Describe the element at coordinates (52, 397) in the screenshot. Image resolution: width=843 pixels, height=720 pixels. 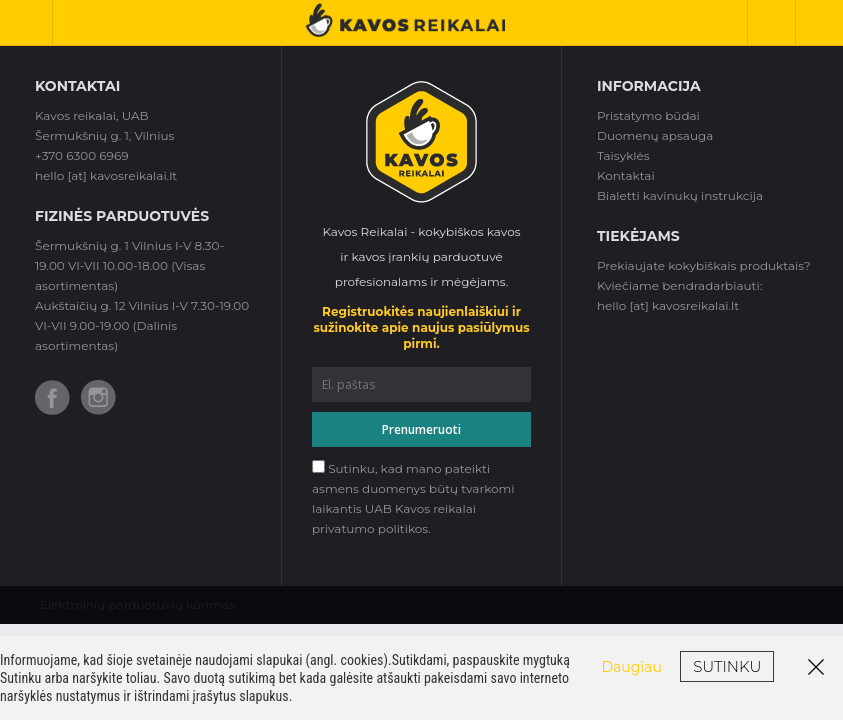
I see `Facebook` at that location.